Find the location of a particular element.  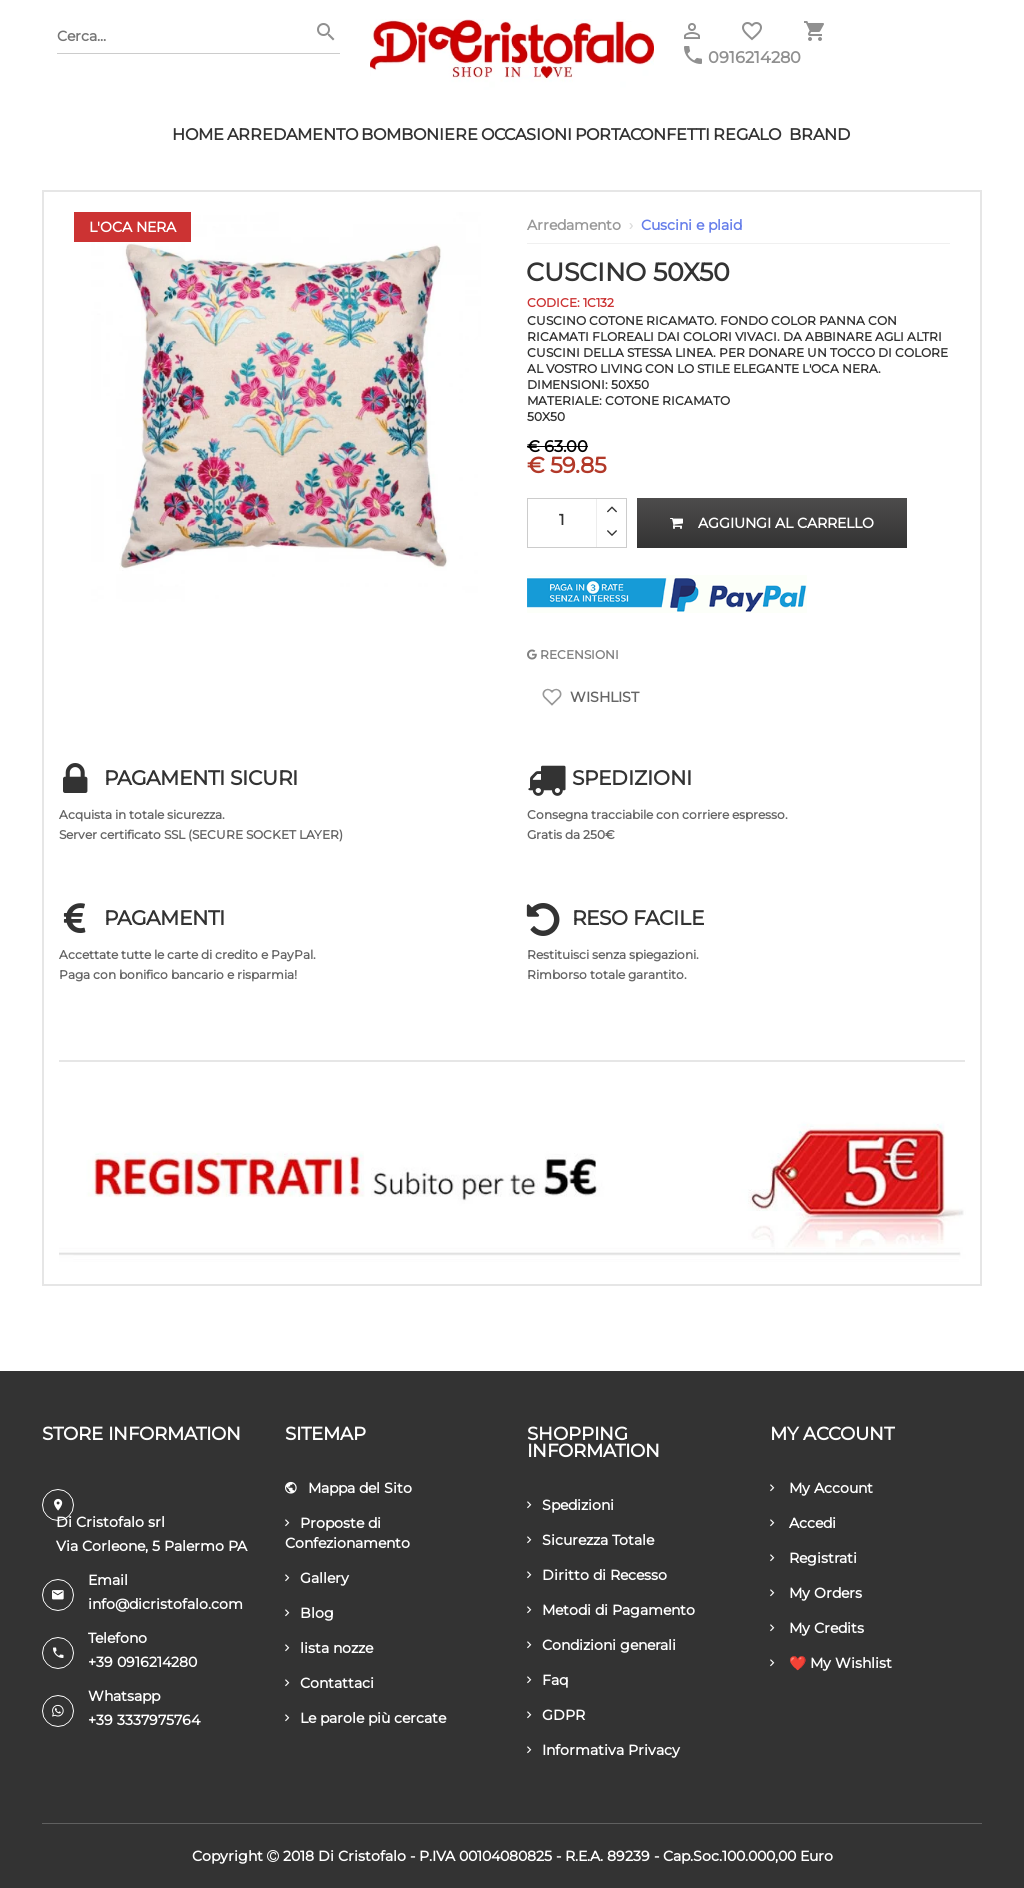

Metodi di Pagamento is located at coordinates (611, 1610).